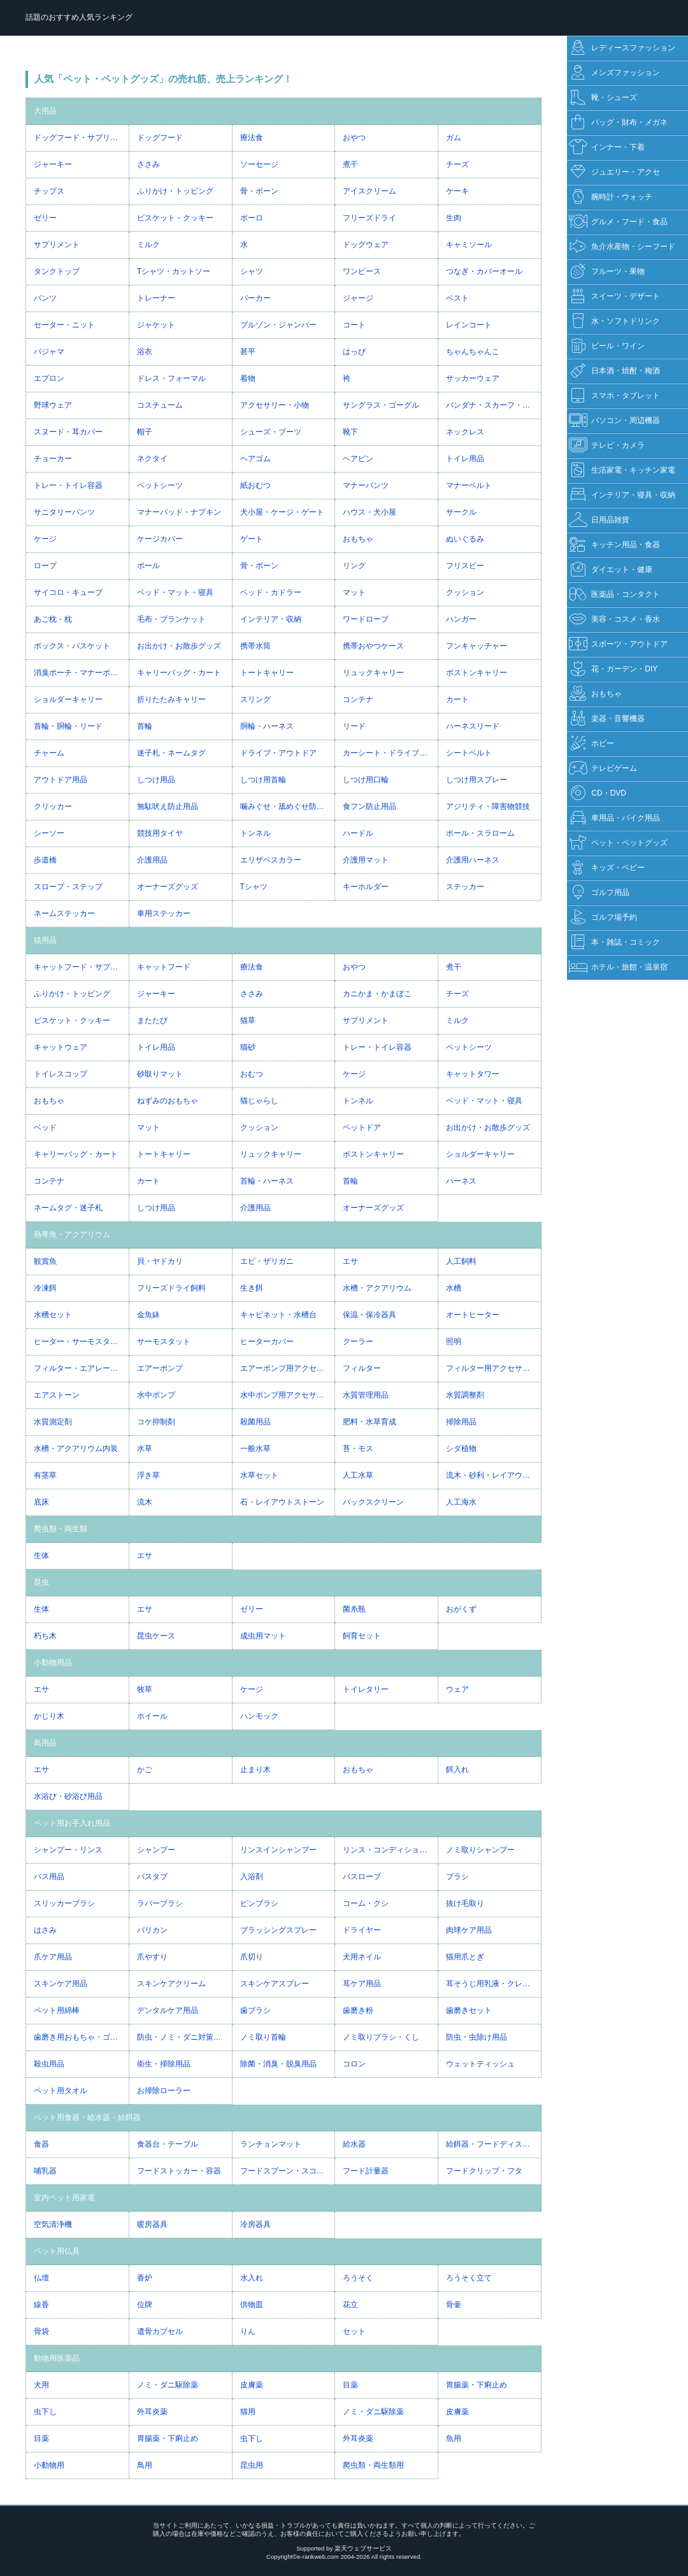 The height and width of the screenshot is (2576, 688). Describe the element at coordinates (45, 1288) in the screenshot. I see `冷凍餌` at that location.